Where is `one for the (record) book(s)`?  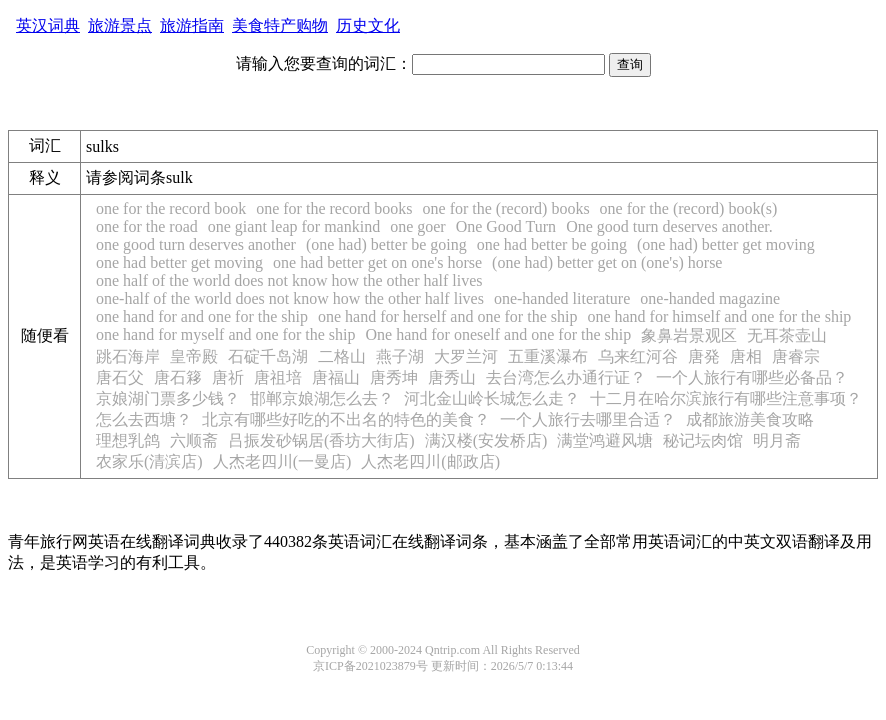
one for the (record) book(s) is located at coordinates (689, 208).